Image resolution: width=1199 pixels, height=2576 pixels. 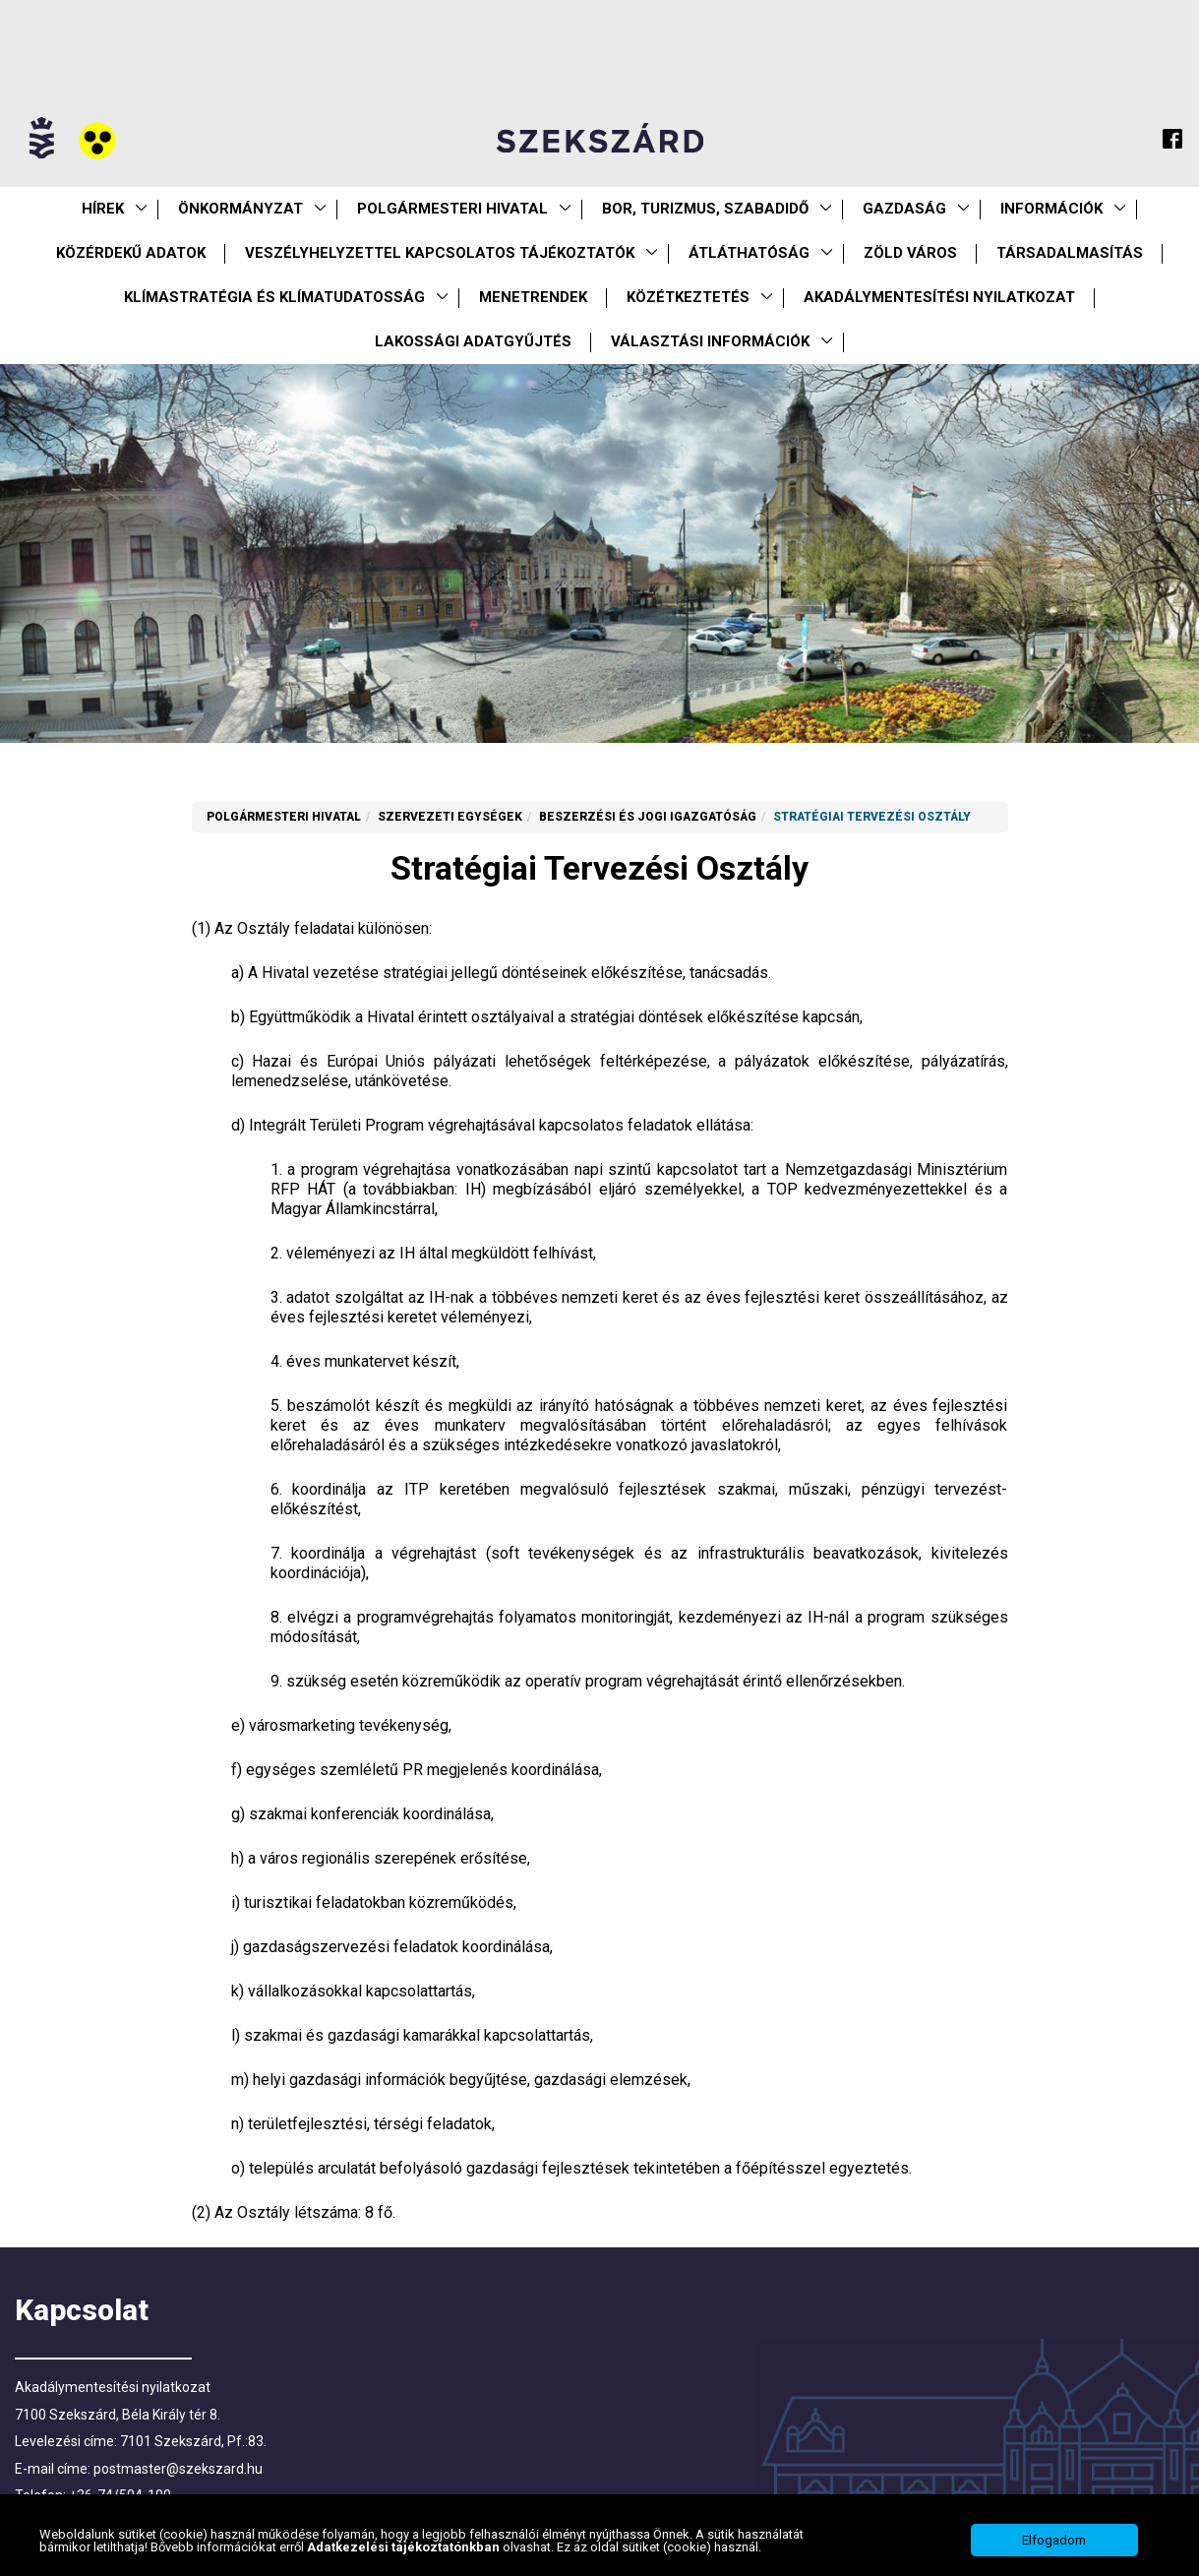 I want to click on Információk, so click(x=1051, y=208).